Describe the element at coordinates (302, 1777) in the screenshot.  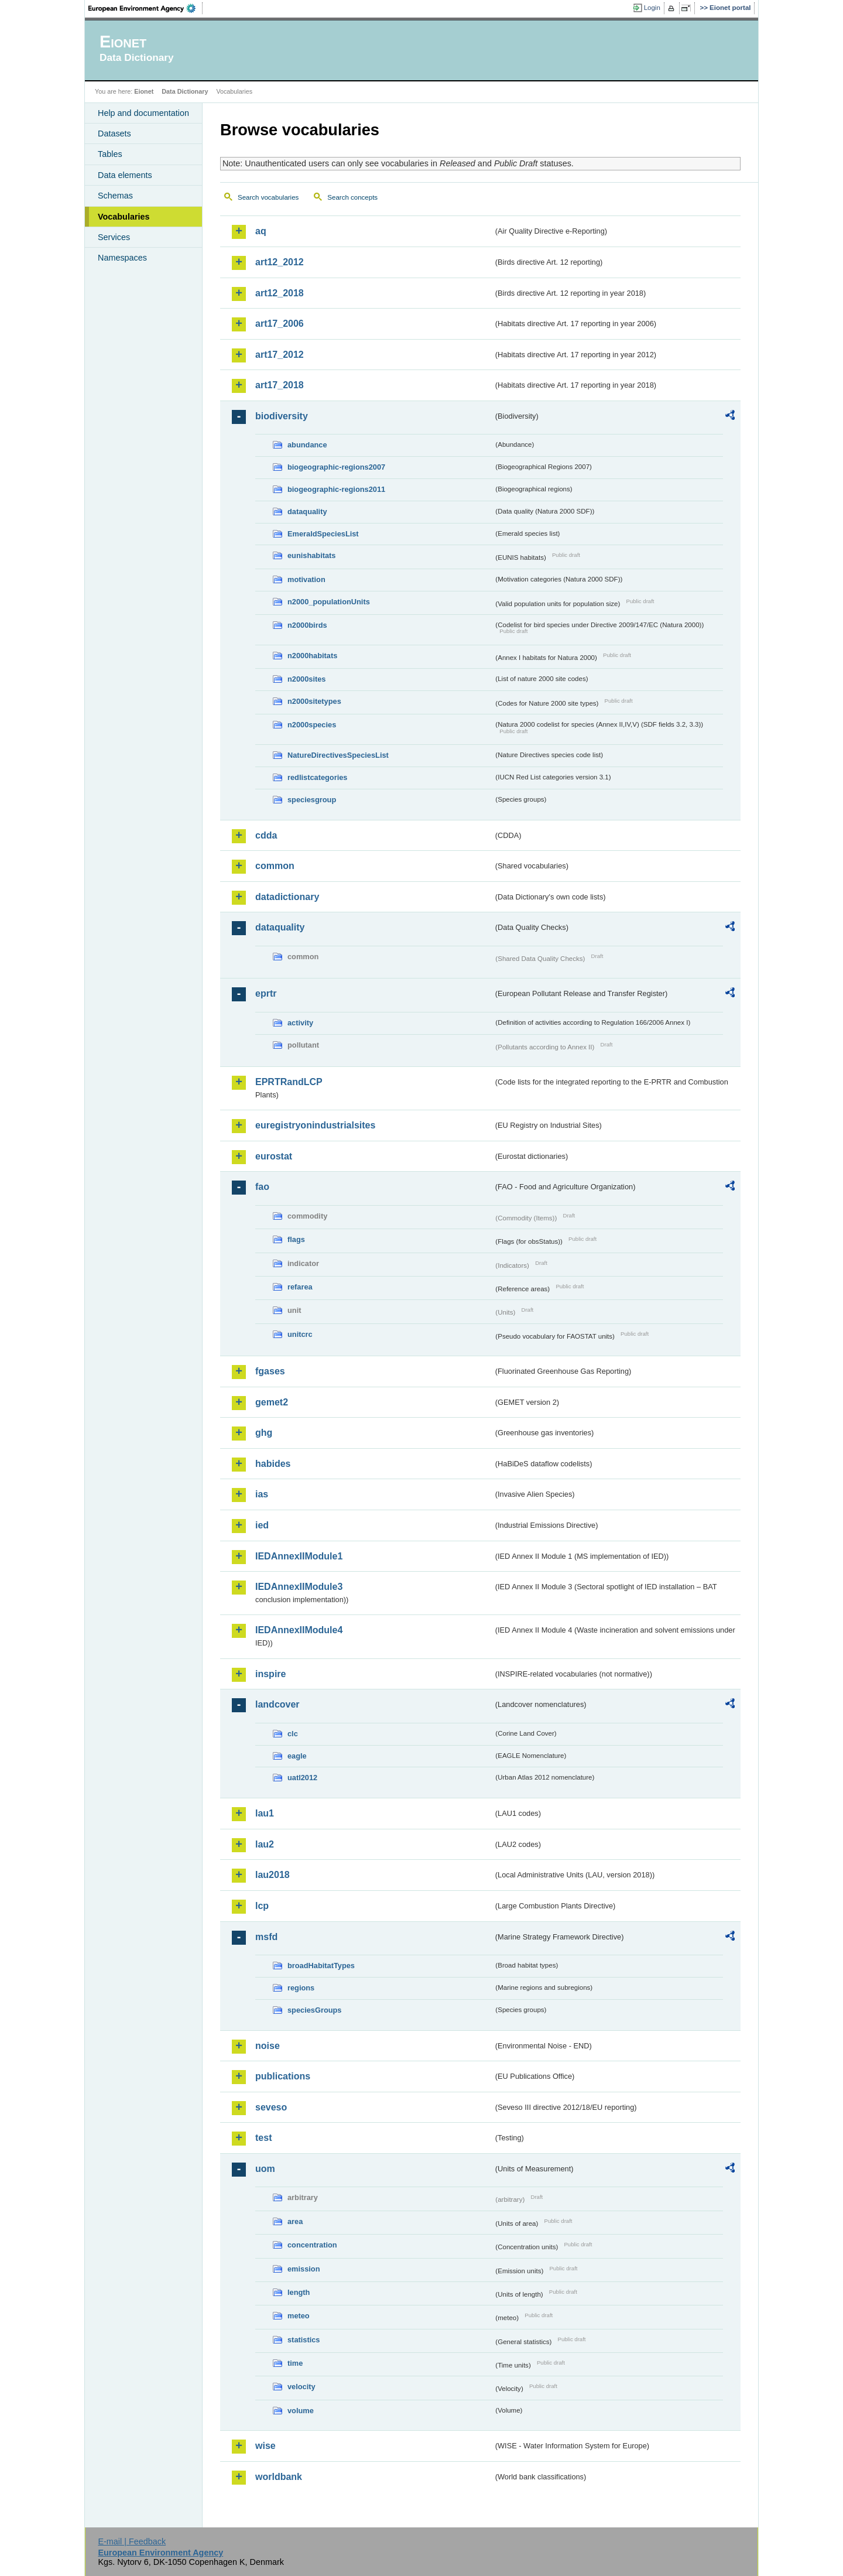
I see `uatl2012` at that location.